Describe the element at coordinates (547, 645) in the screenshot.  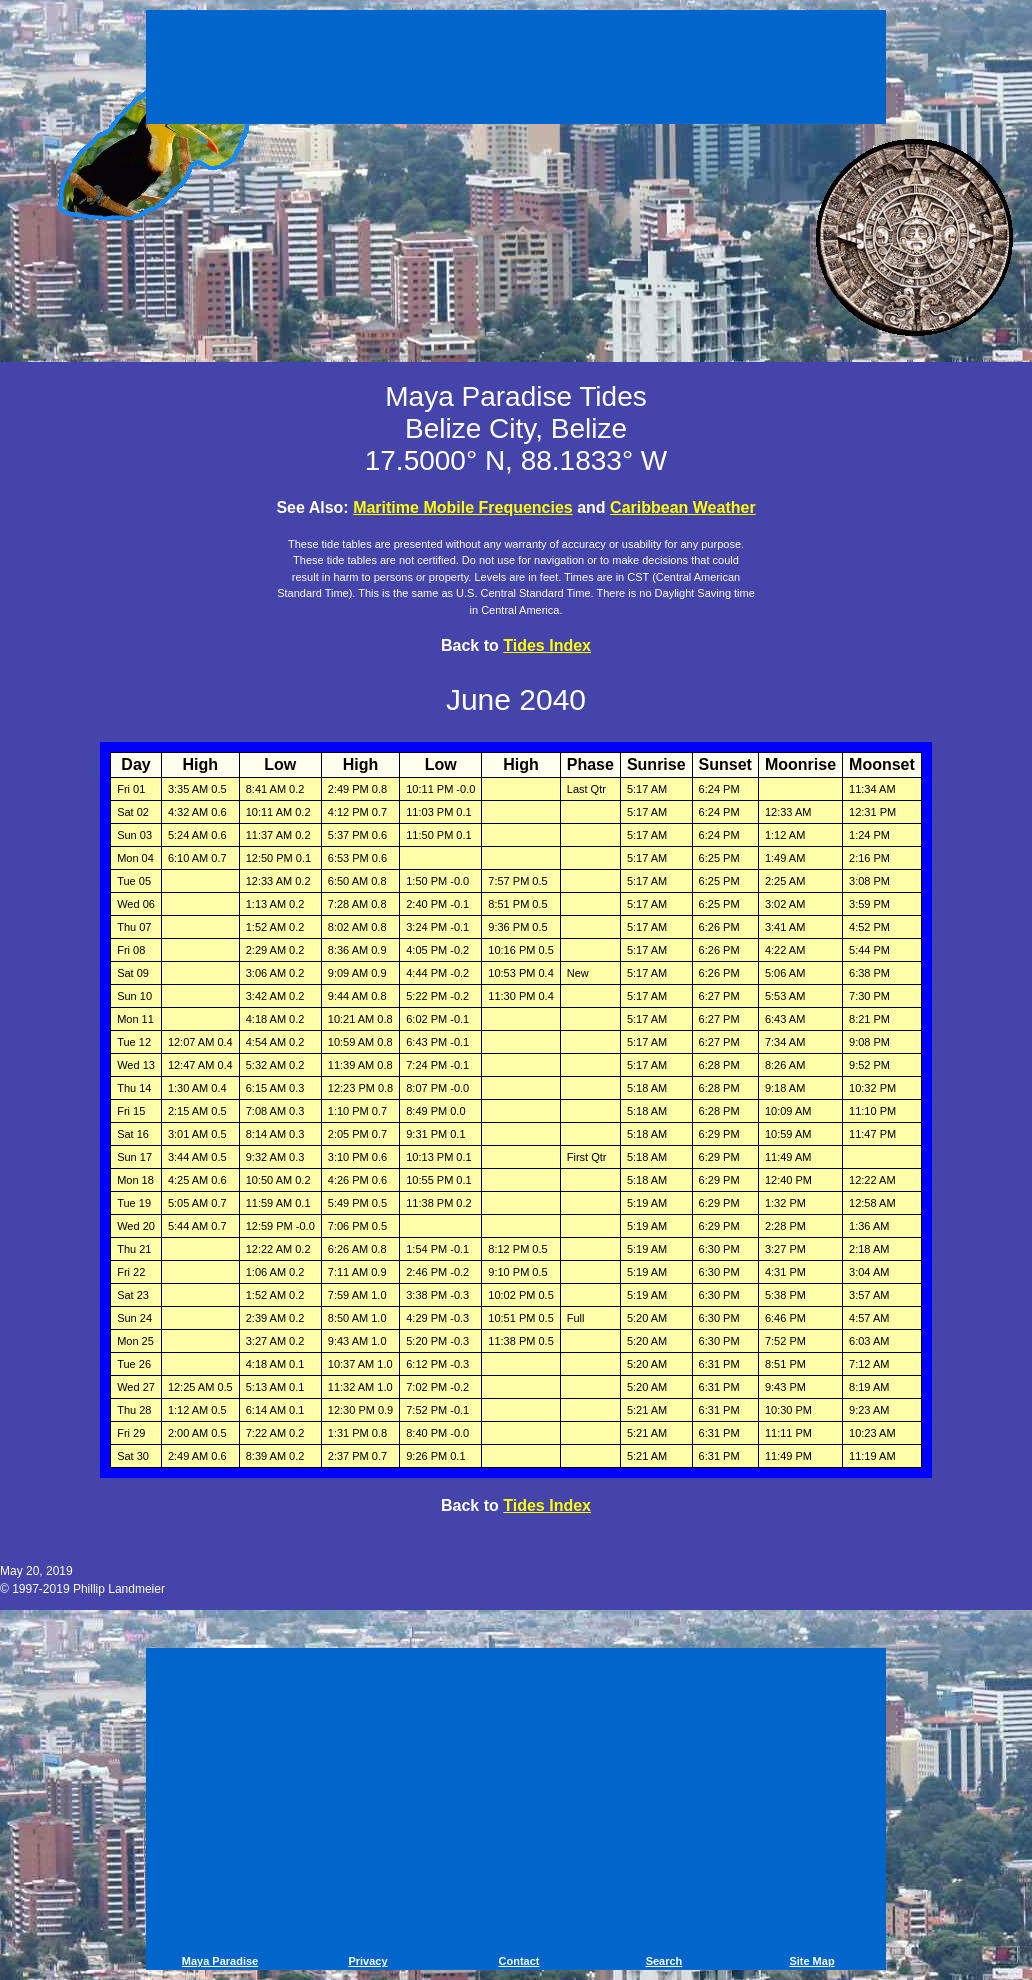
I see `Tides Index` at that location.